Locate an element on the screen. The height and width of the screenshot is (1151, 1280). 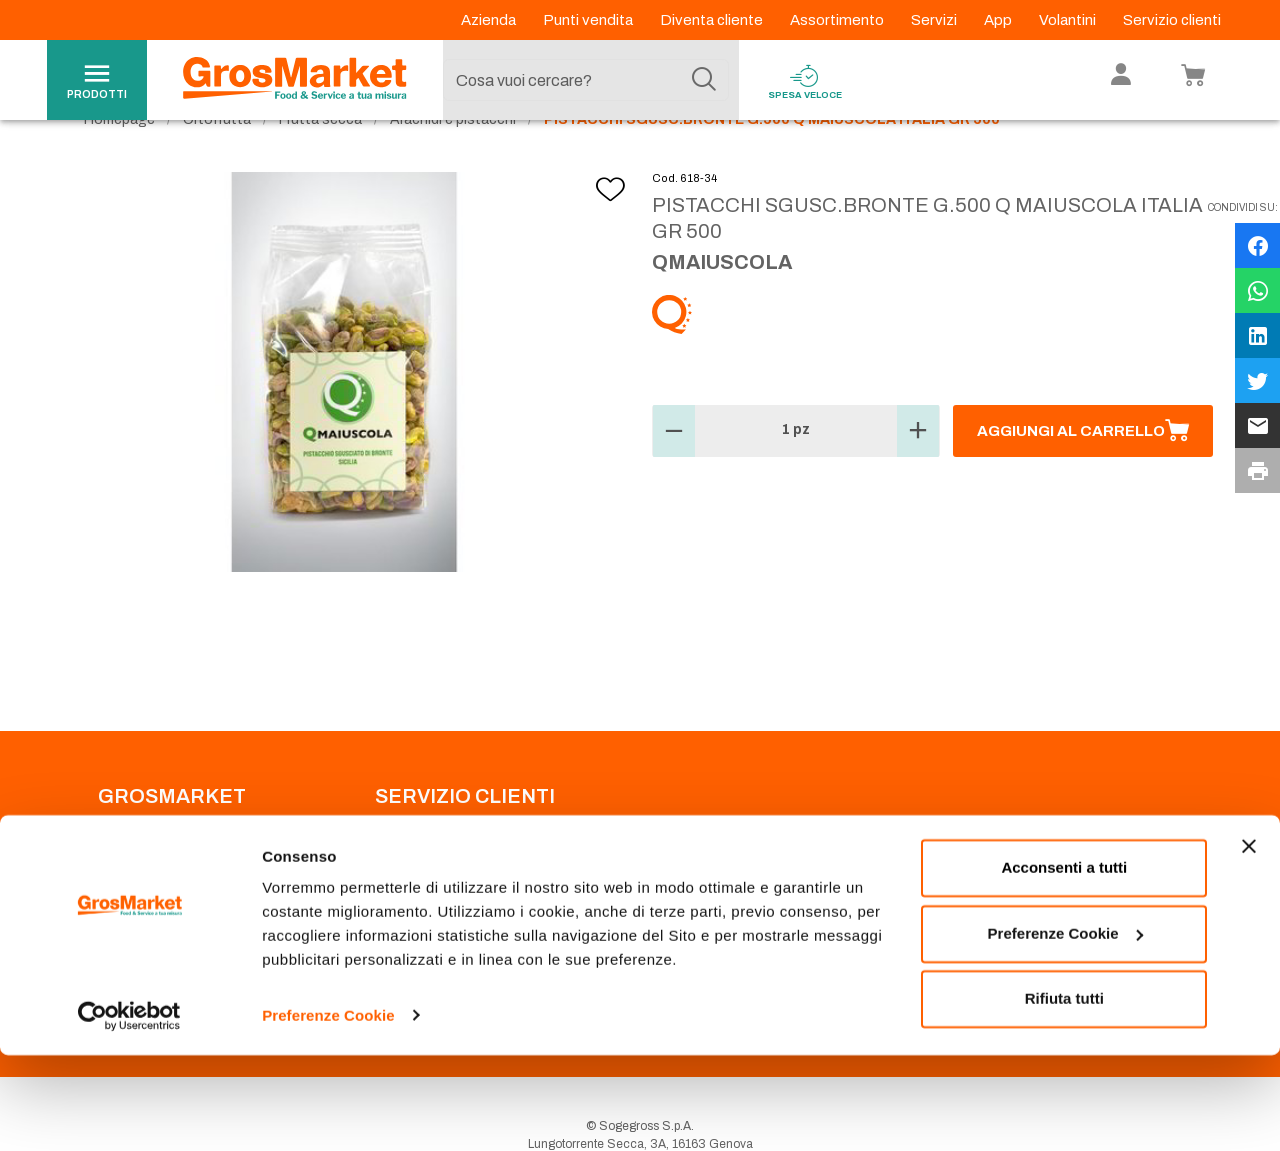
Homepage is located at coordinates (119, 160).